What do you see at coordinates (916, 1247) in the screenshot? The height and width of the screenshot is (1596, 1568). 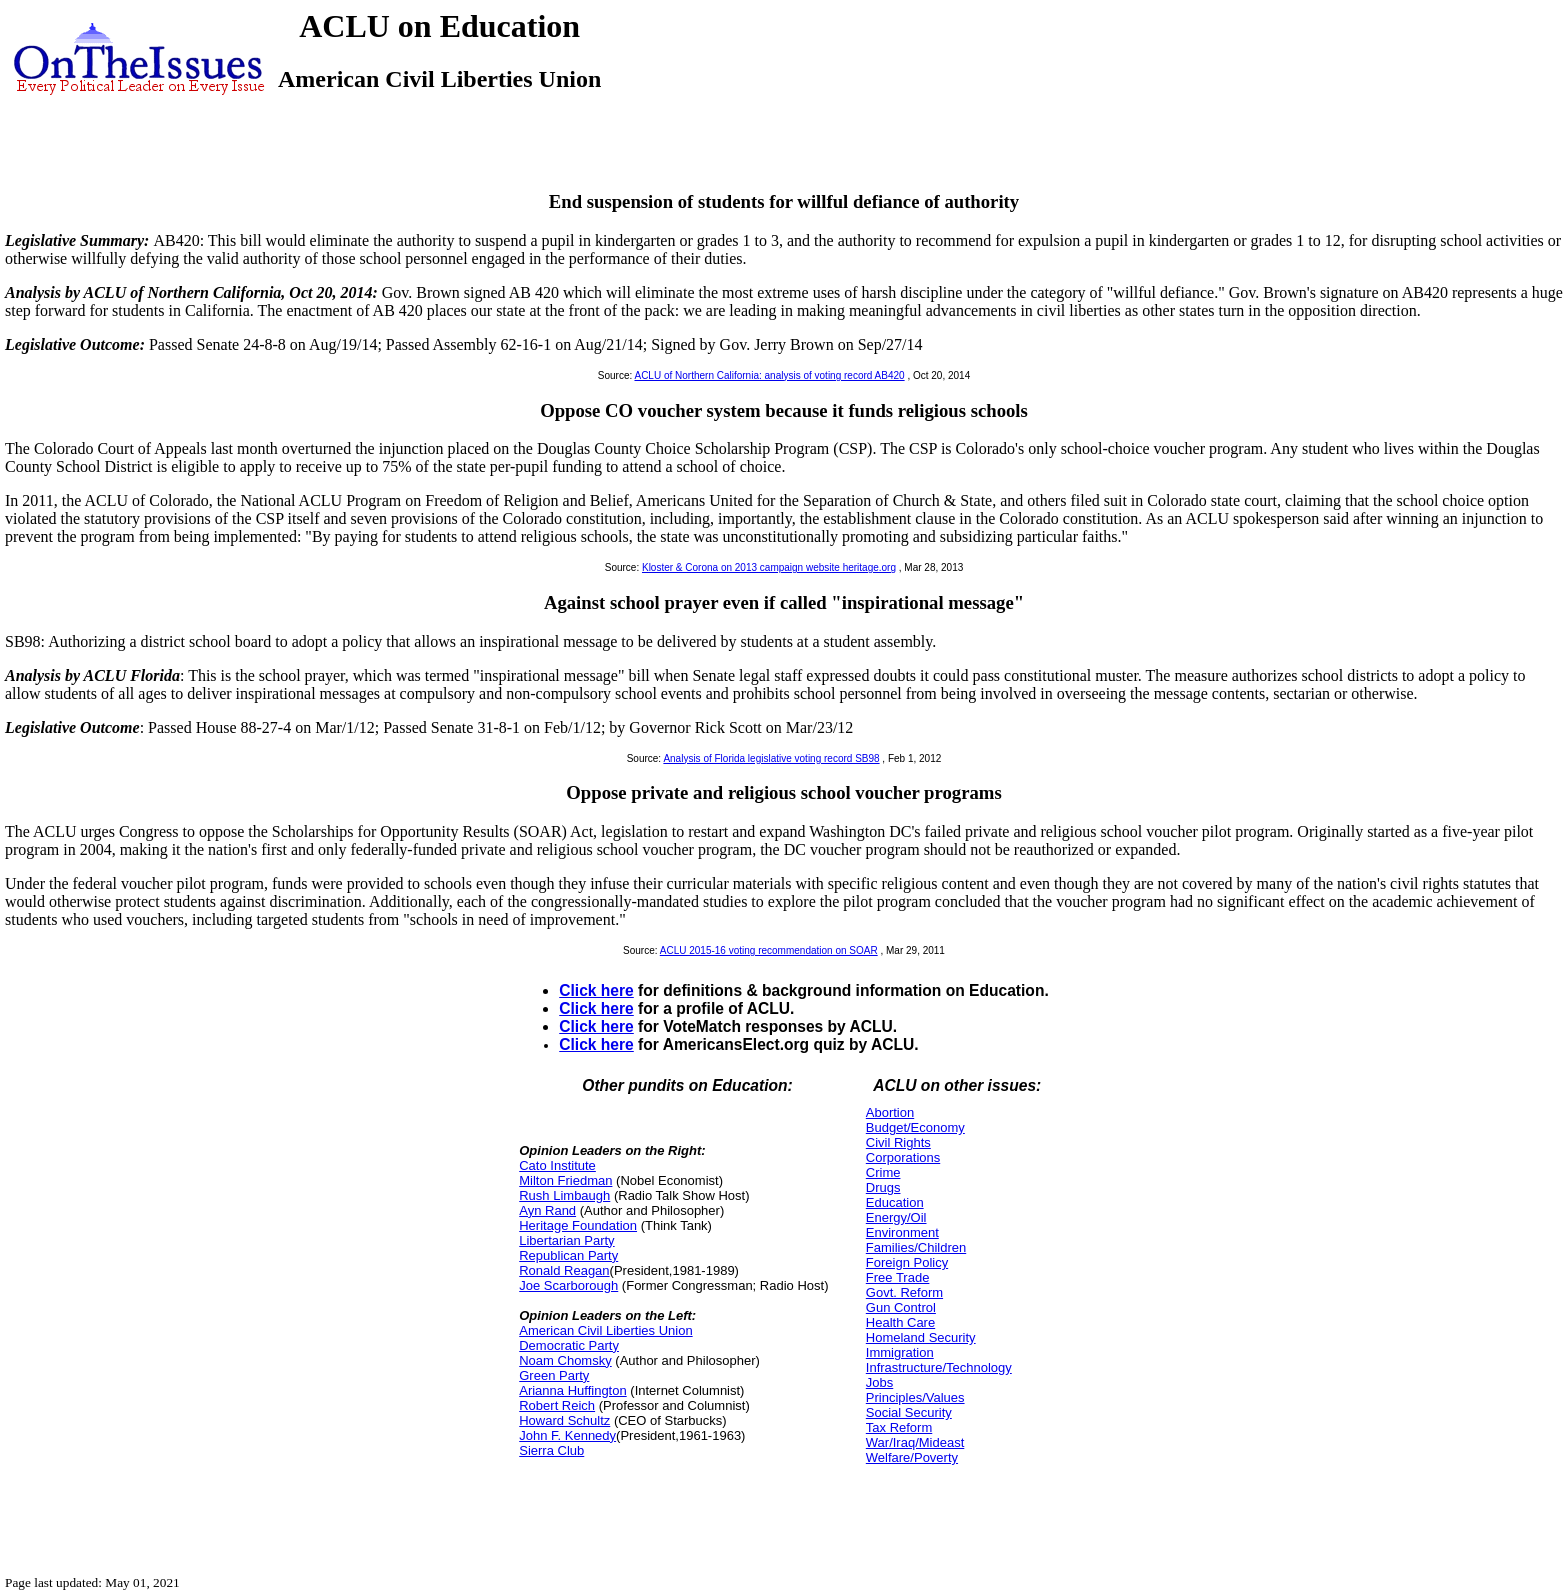 I see `Families/Children` at bounding box center [916, 1247].